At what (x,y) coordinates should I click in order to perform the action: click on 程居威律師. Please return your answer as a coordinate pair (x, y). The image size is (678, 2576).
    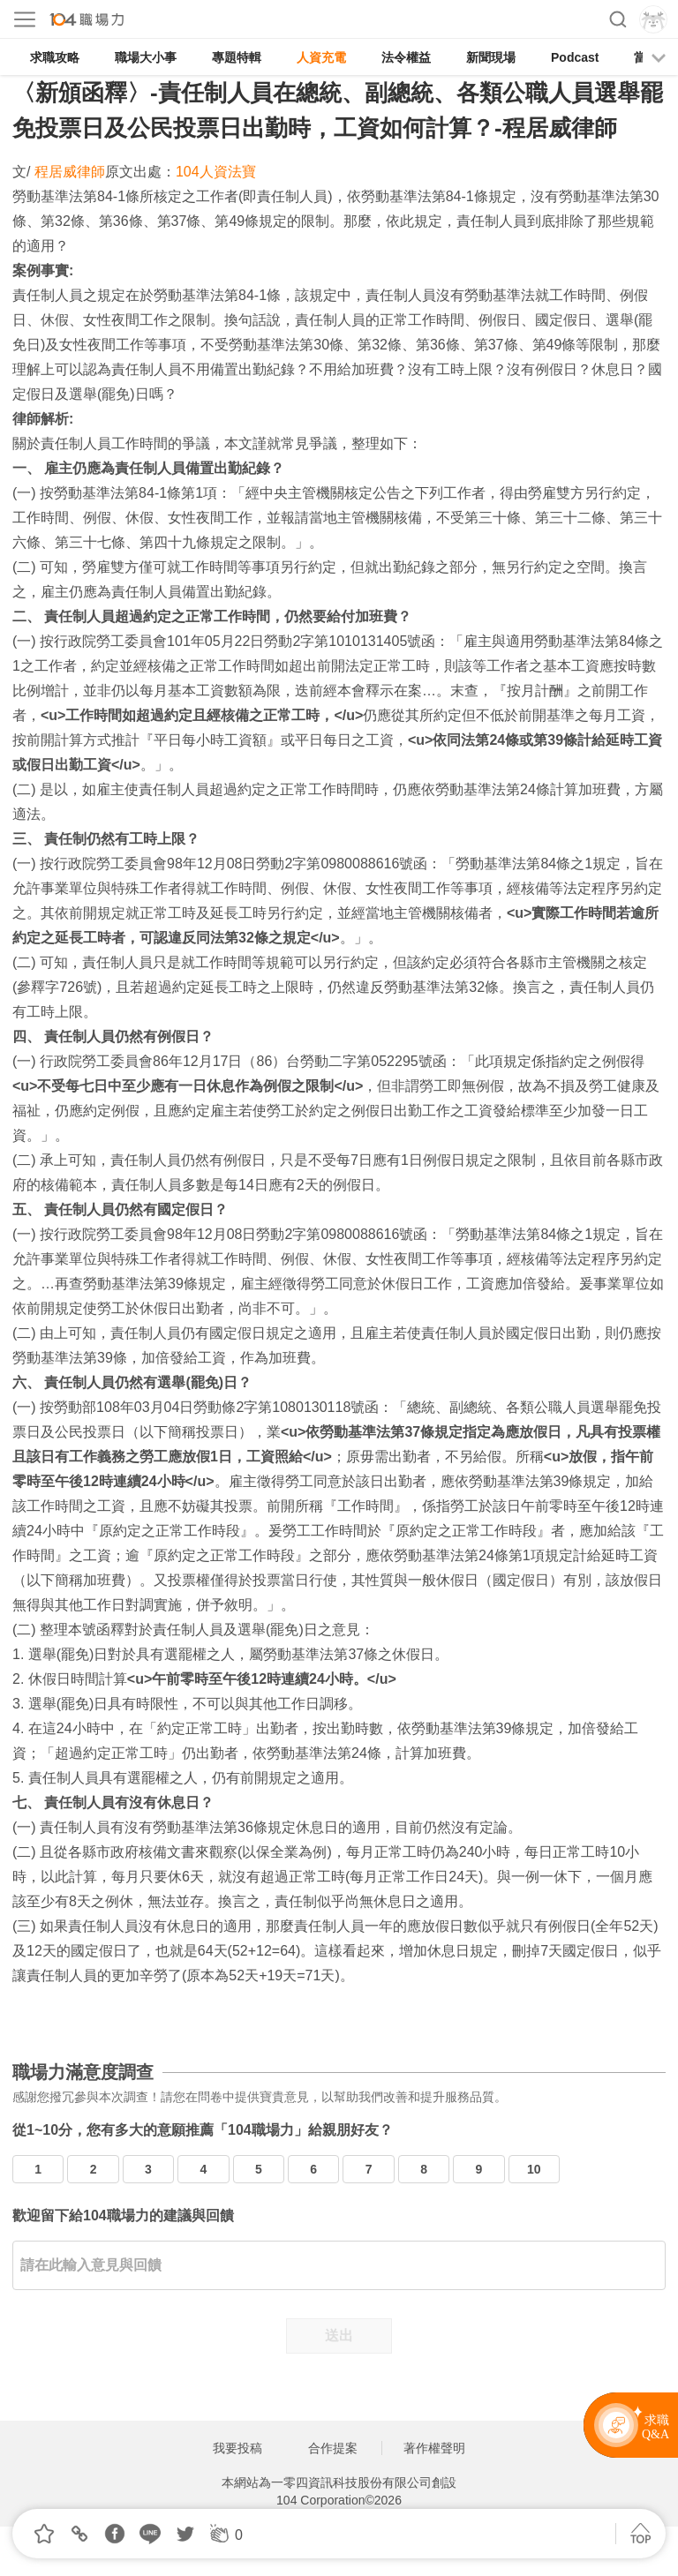
    Looking at the image, I should click on (69, 171).